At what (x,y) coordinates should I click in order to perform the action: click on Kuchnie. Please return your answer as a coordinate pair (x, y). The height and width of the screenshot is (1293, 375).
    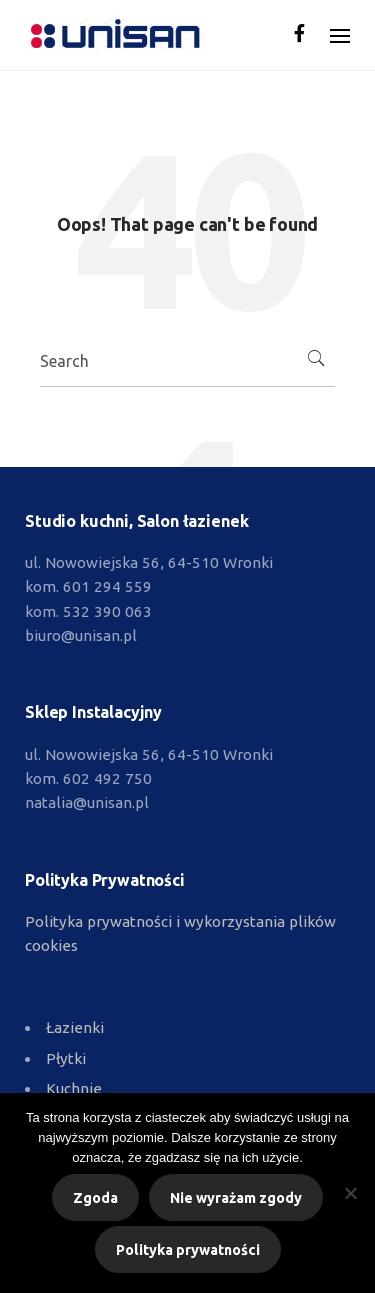
    Looking at the image, I should click on (74, 1088).